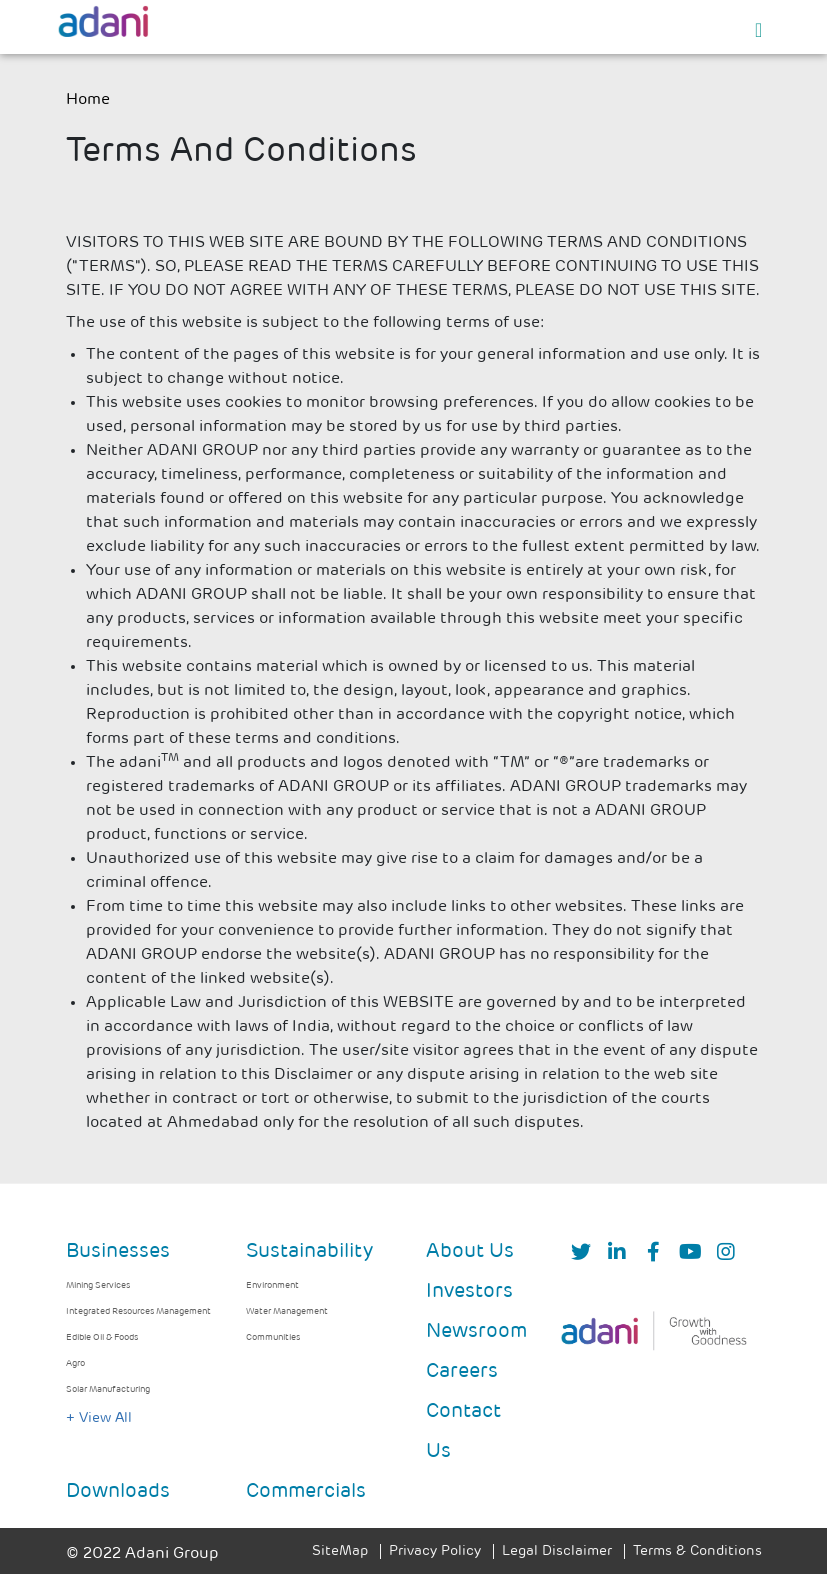 The width and height of the screenshot is (827, 1574). I want to click on Environment, so click(272, 1285).